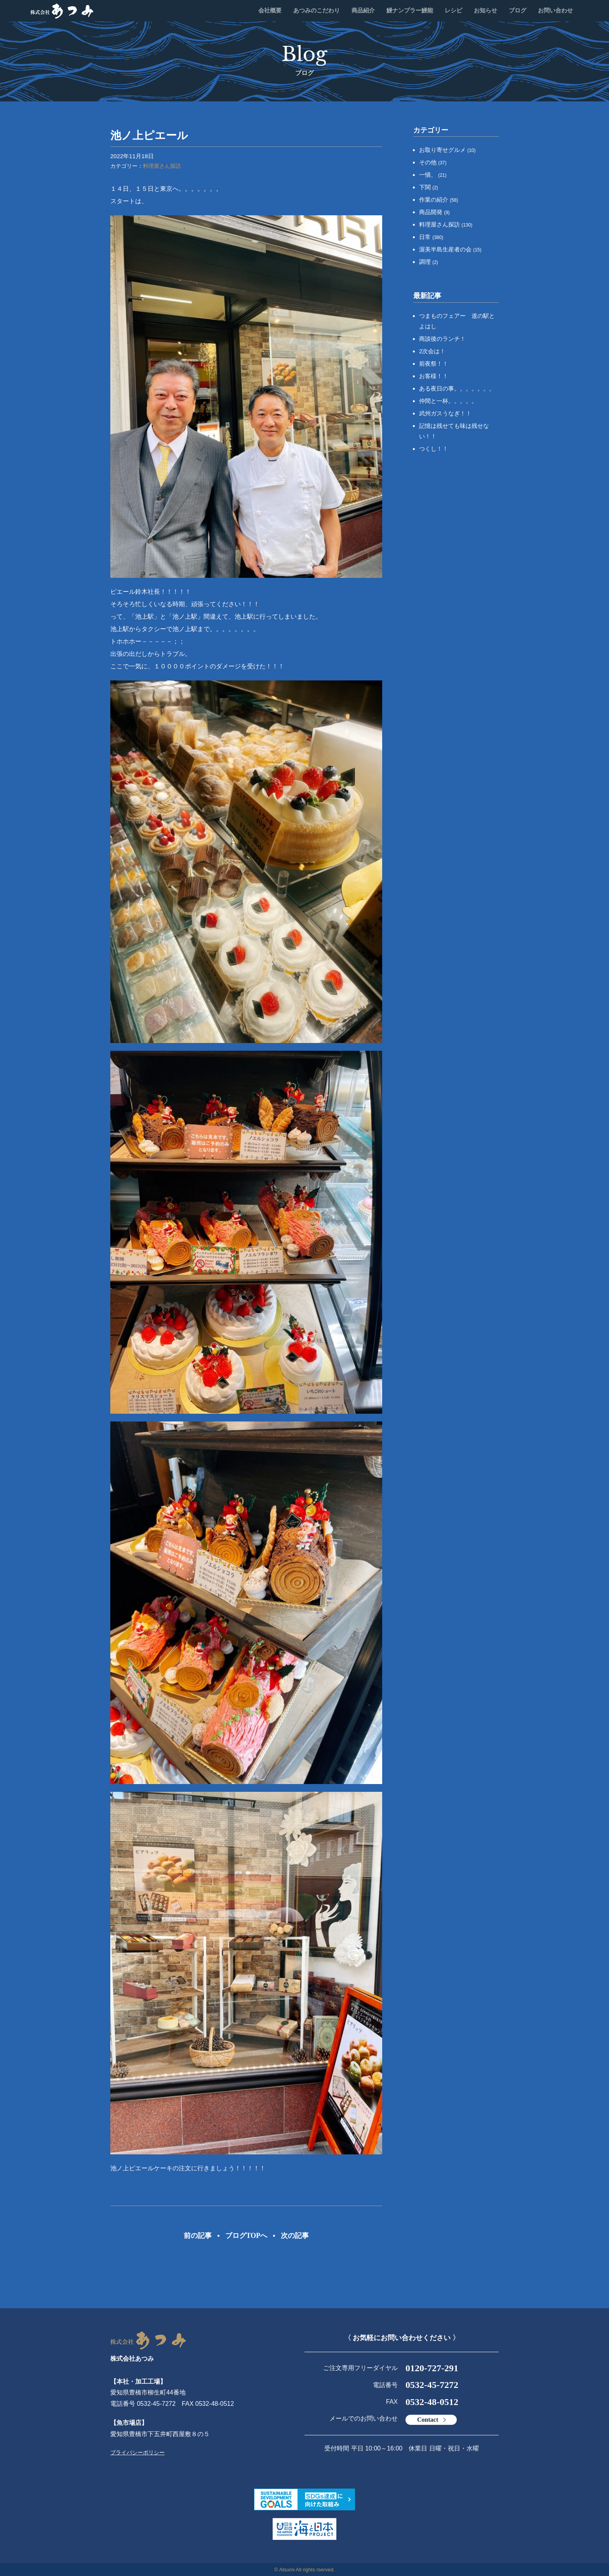  I want to click on お取り寄せグルメ, so click(447, 150).